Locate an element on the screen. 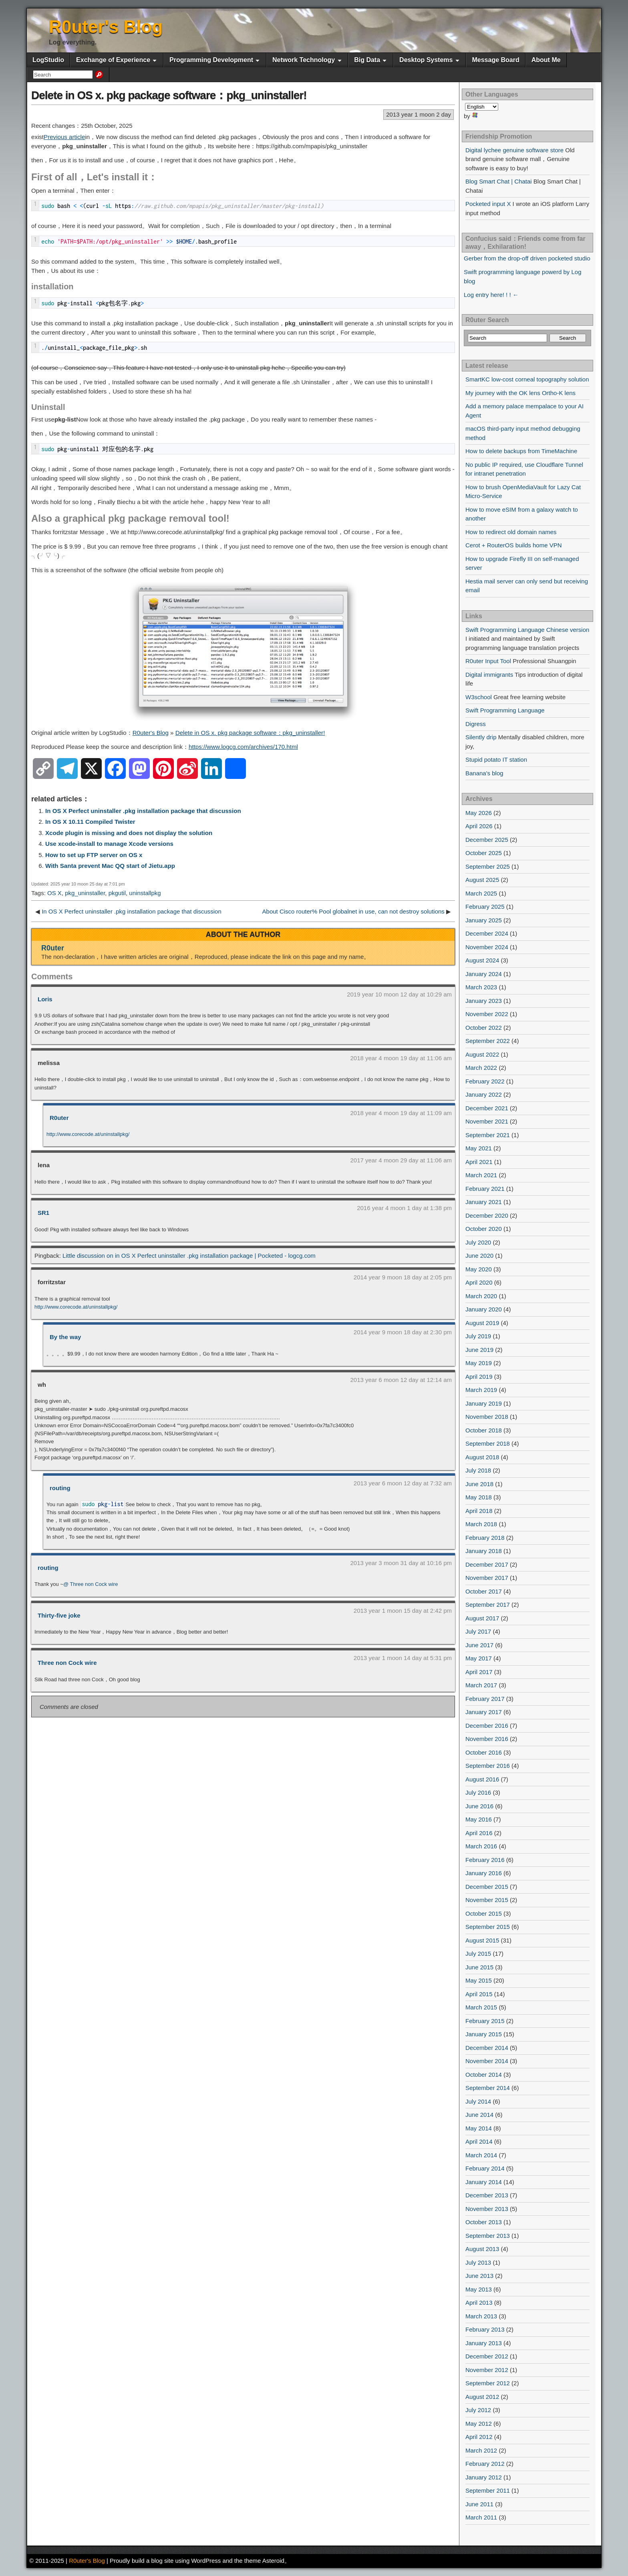 The height and width of the screenshot is (2576, 628). June 2017 is located at coordinates (479, 1645).